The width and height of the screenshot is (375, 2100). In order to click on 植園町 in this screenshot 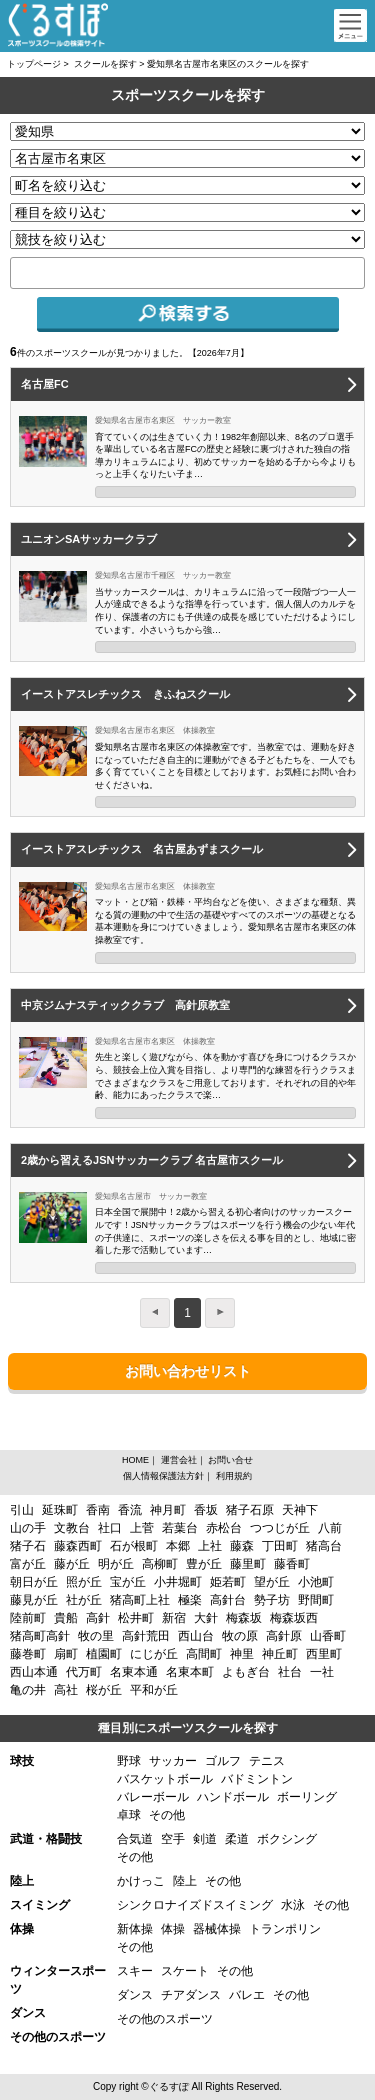, I will do `click(104, 1654)`.